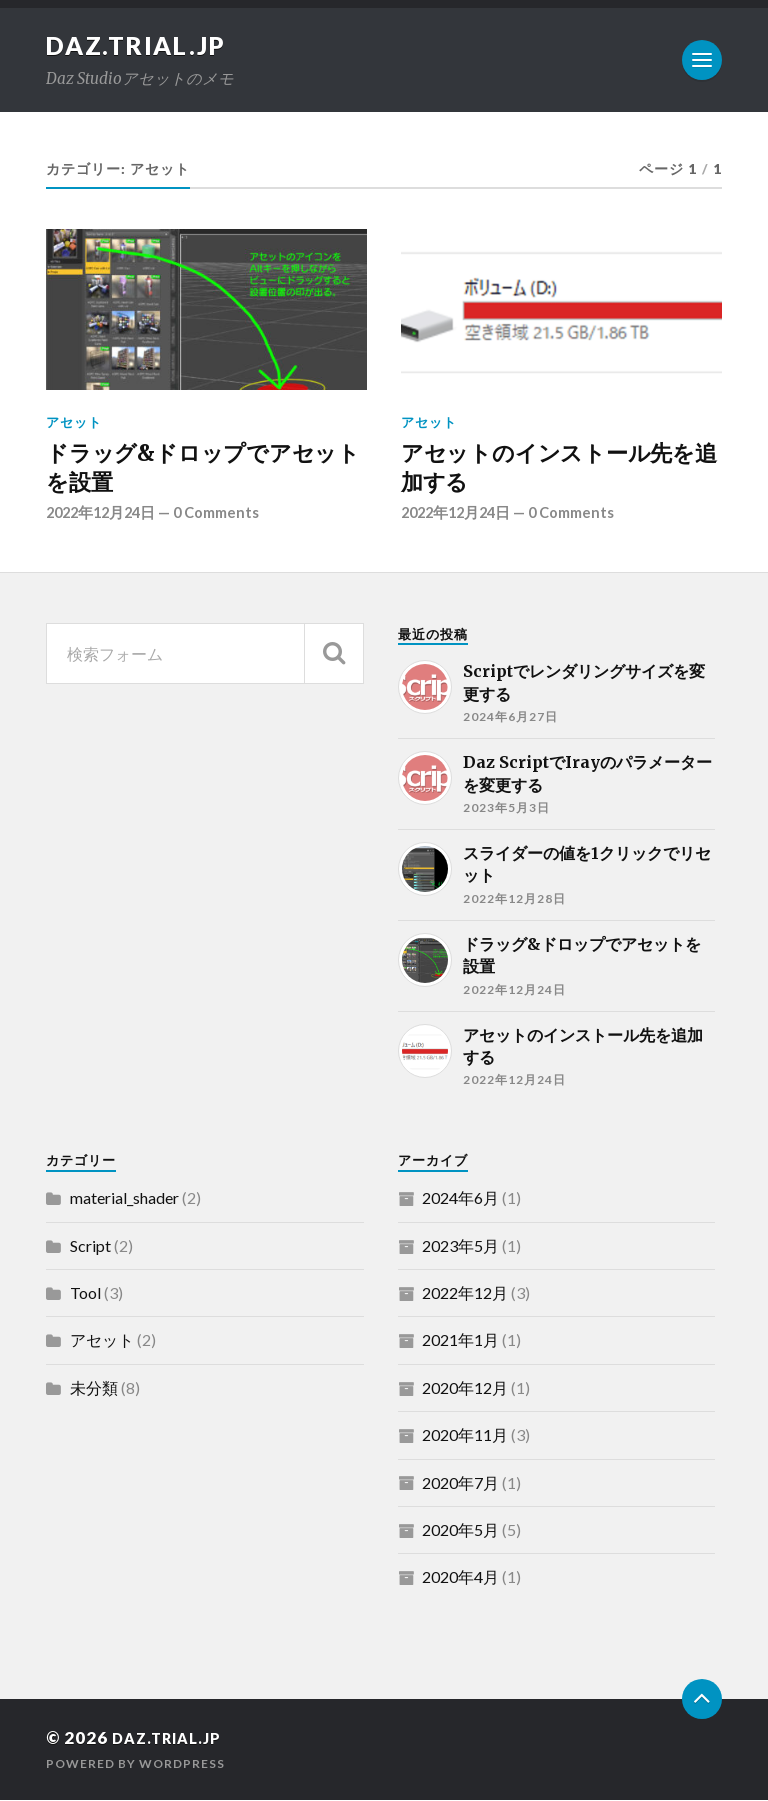  I want to click on アセットのインストール先を追加する, so click(559, 468).